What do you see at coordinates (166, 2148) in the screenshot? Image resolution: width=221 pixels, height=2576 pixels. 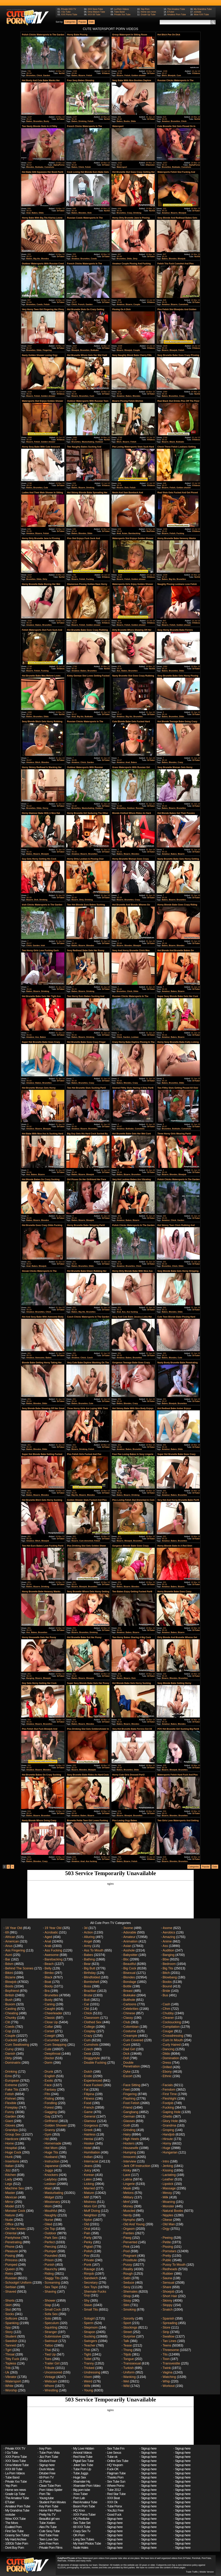 I see `Huge` at bounding box center [166, 2148].